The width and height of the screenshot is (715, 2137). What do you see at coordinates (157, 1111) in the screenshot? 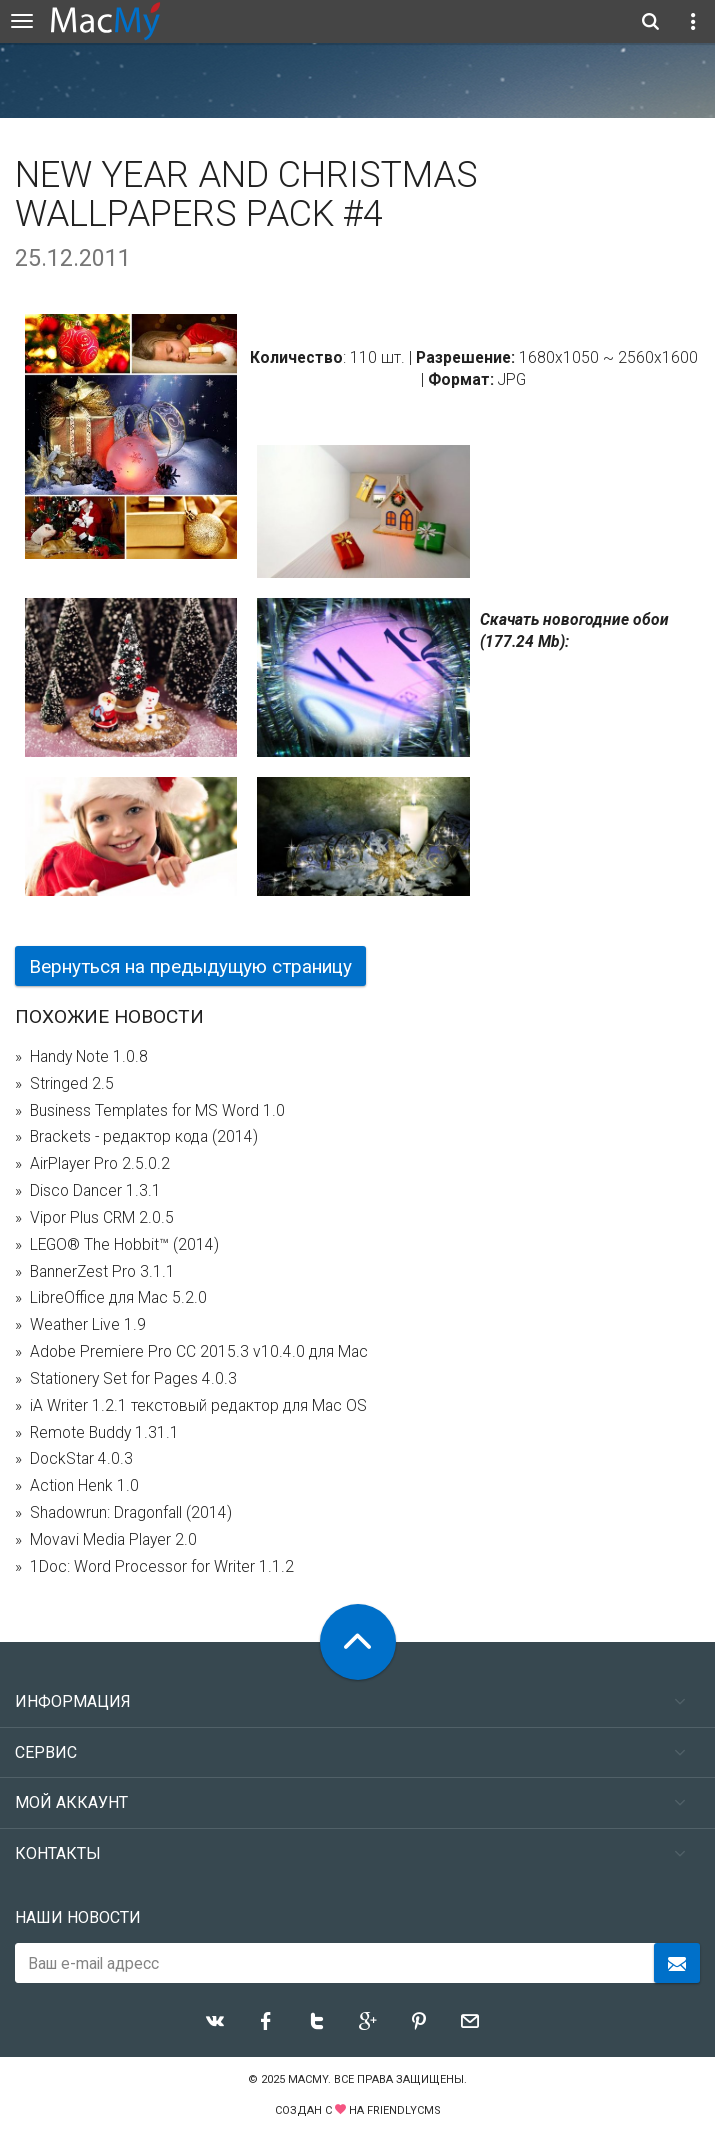
I see `Business Templates for MS Word 1.0` at bounding box center [157, 1111].